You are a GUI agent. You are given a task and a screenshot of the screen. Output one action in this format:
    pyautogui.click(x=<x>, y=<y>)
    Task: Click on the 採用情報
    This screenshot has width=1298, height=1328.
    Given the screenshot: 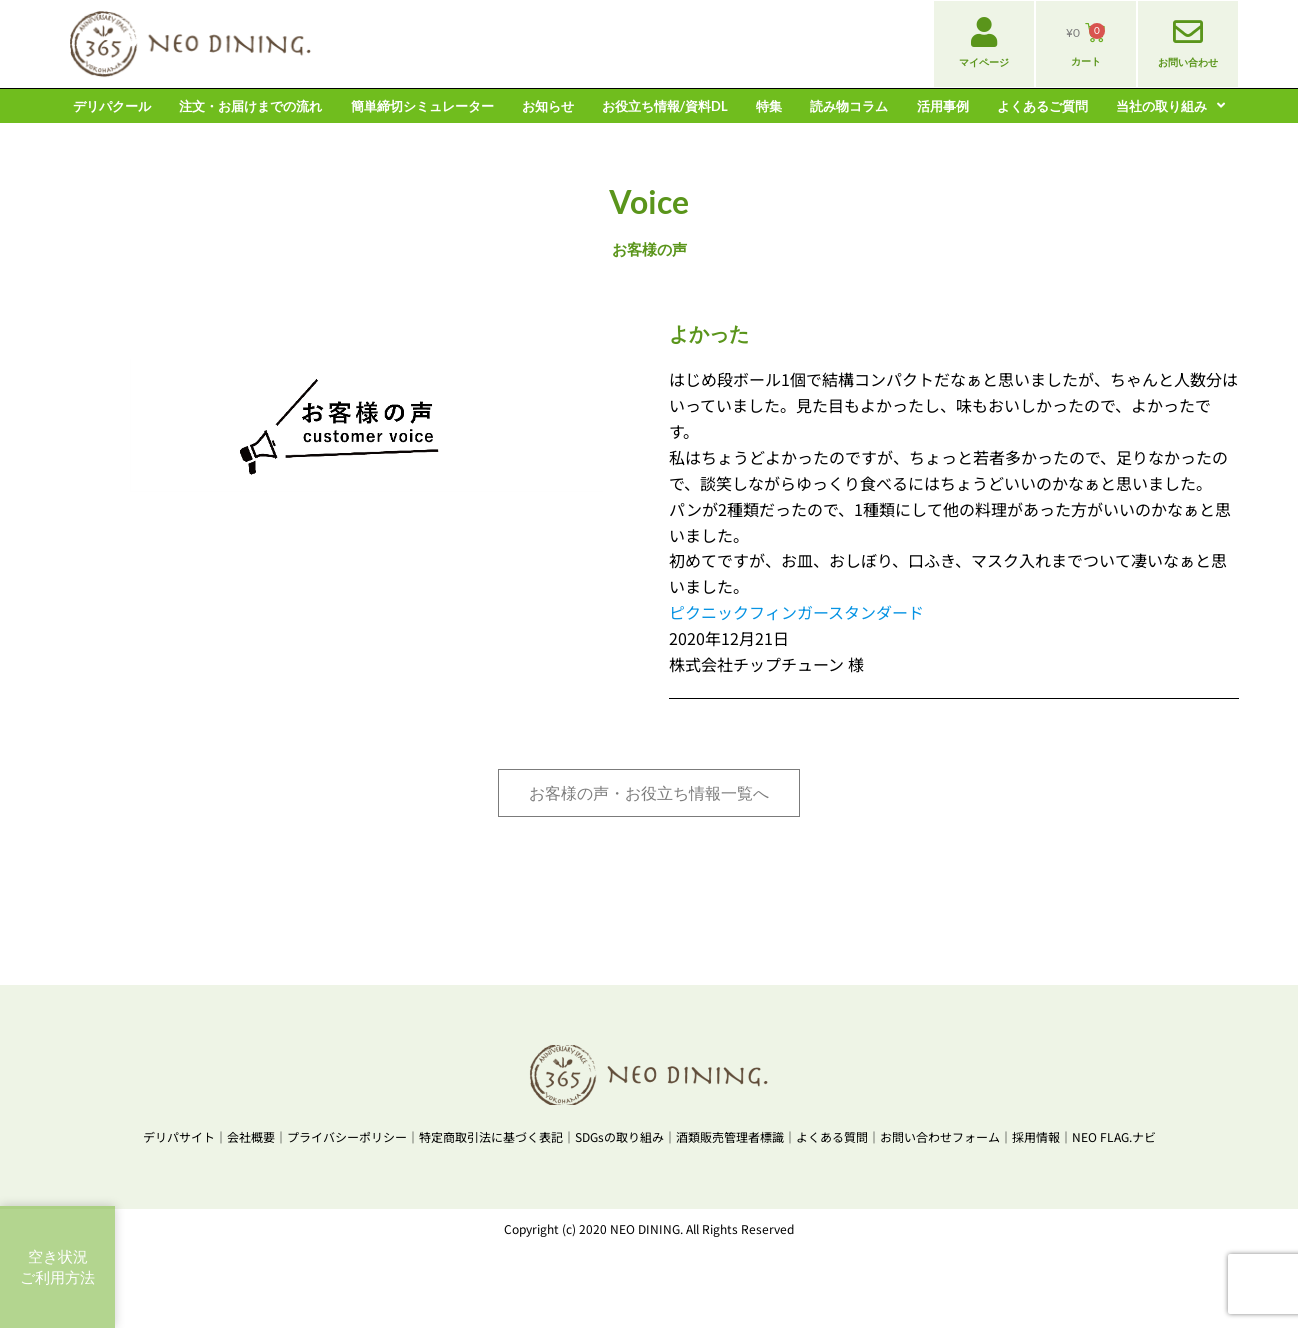 What is the action you would take?
    pyautogui.click(x=1036, y=1136)
    